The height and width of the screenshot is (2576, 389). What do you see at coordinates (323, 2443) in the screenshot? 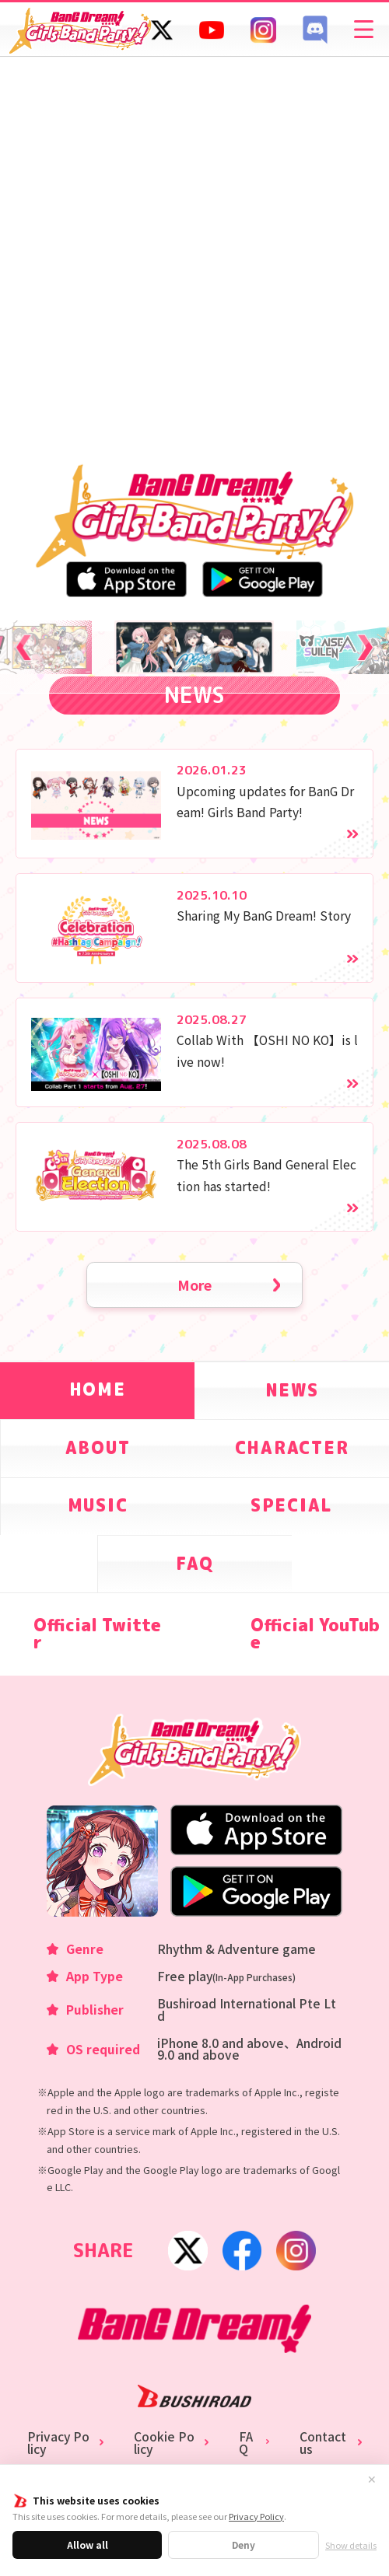
I see `Contact us` at bounding box center [323, 2443].